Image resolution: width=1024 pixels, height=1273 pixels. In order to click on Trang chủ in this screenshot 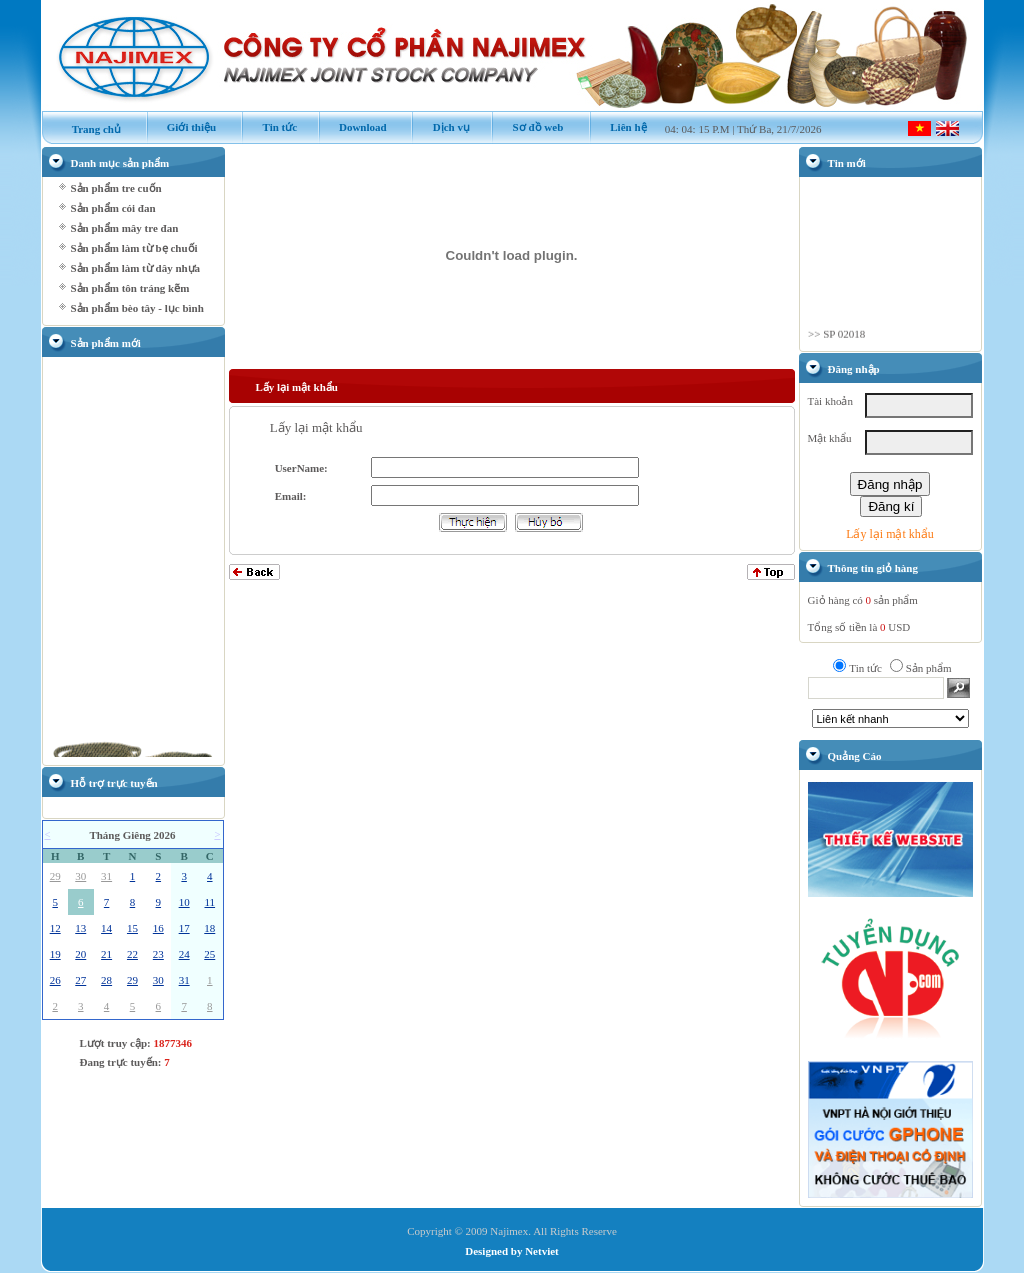, I will do `click(87, 129)`.